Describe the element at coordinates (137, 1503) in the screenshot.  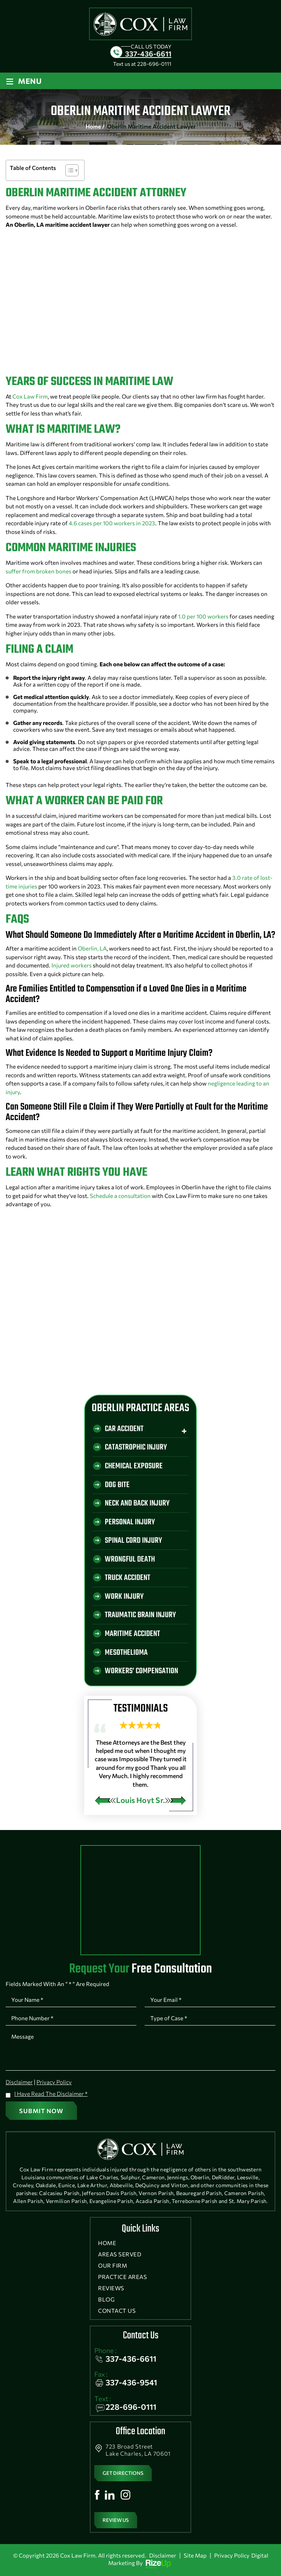
I see `Neck And Back Injury` at that location.